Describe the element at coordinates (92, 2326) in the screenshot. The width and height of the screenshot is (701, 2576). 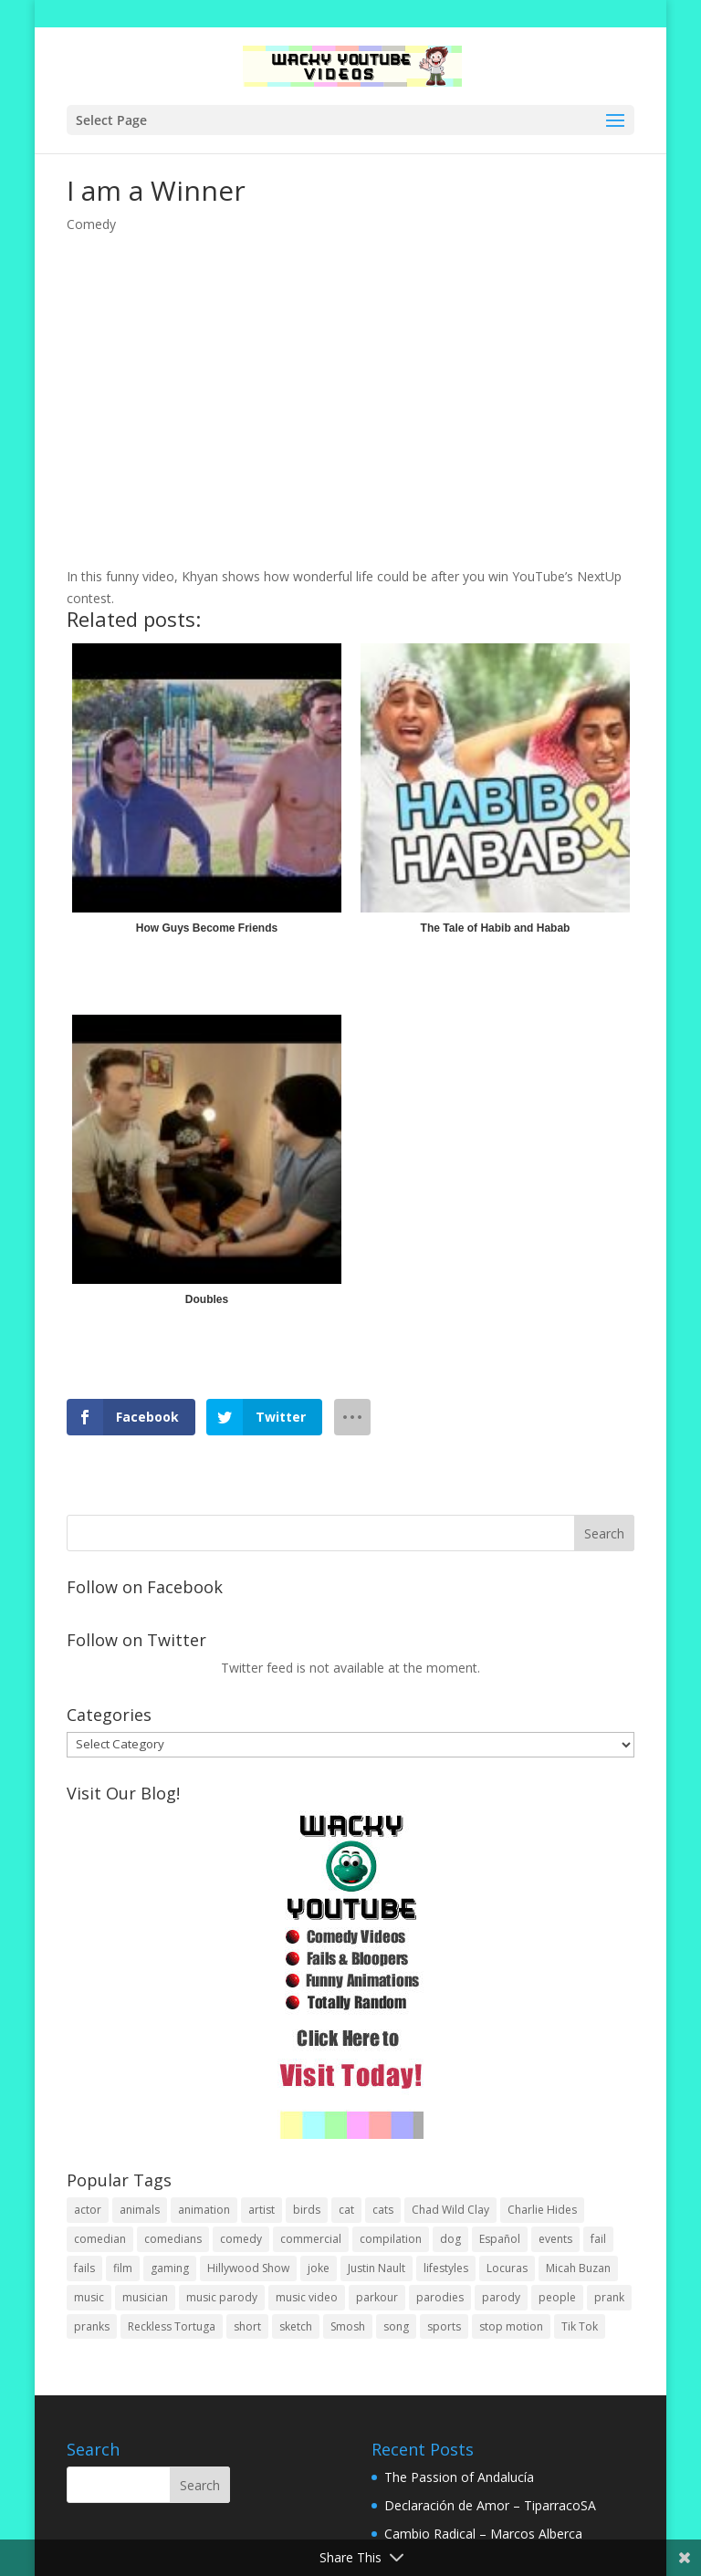
I see `pranks [pranks (62 items)]` at that location.